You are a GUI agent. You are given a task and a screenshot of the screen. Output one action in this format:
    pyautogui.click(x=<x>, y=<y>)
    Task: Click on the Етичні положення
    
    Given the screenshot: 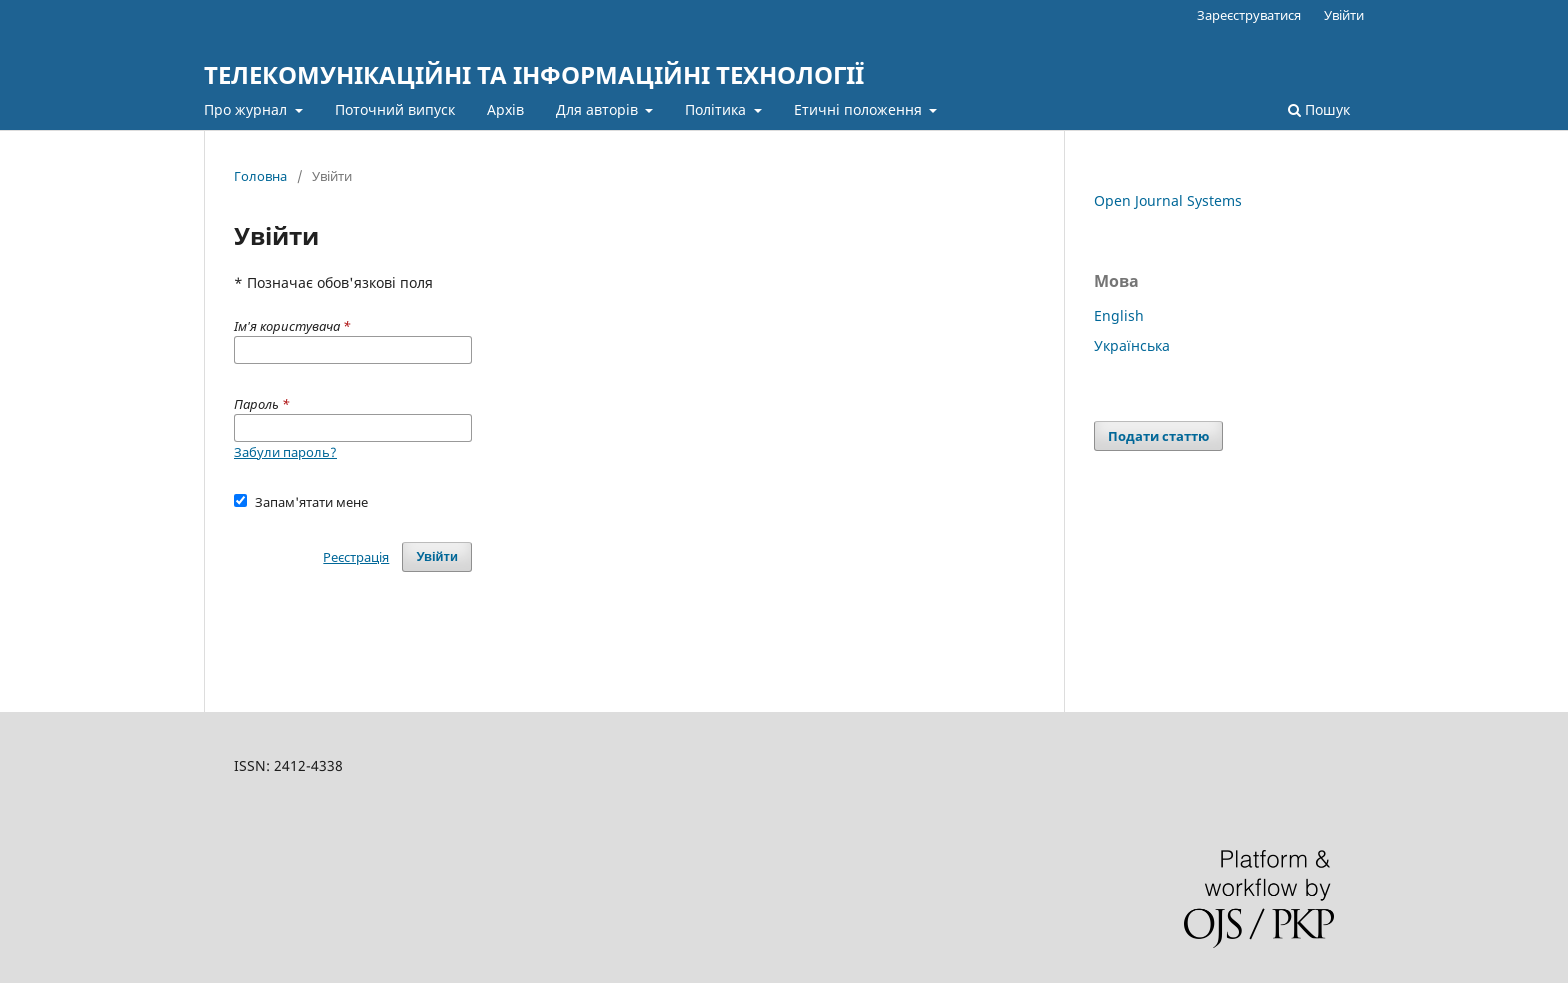 What is the action you would take?
    pyautogui.click(x=860, y=109)
    